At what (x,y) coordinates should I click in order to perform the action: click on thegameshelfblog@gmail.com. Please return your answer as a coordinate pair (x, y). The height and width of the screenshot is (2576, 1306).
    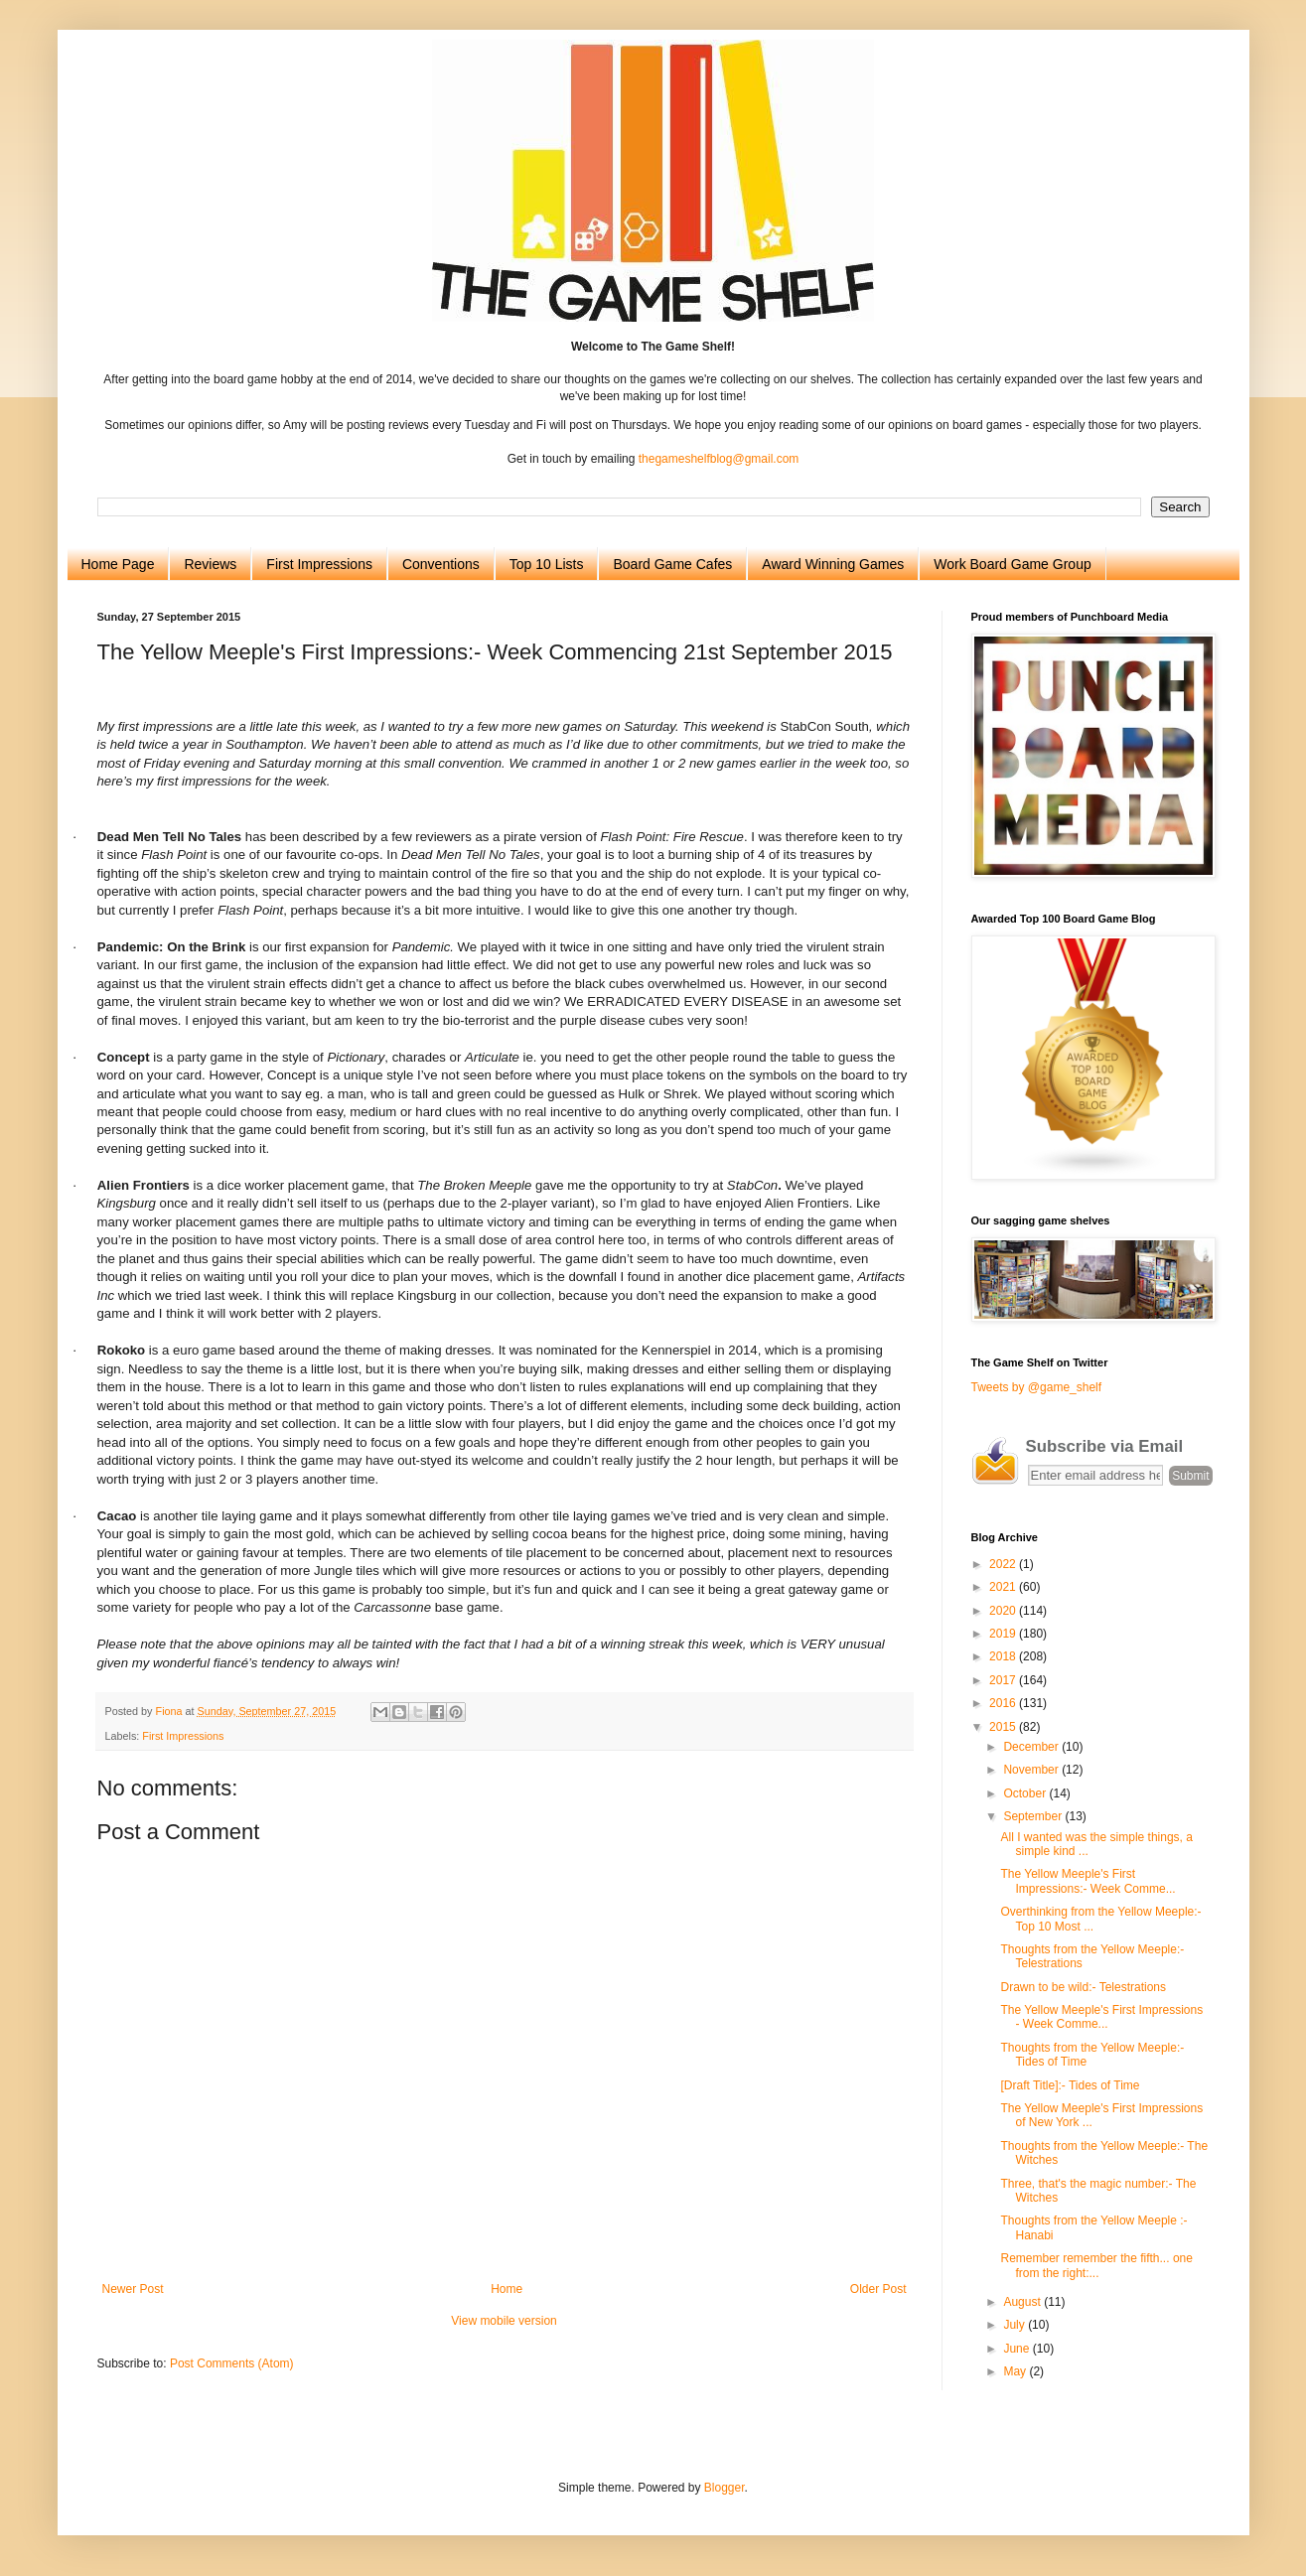
    Looking at the image, I should click on (719, 459).